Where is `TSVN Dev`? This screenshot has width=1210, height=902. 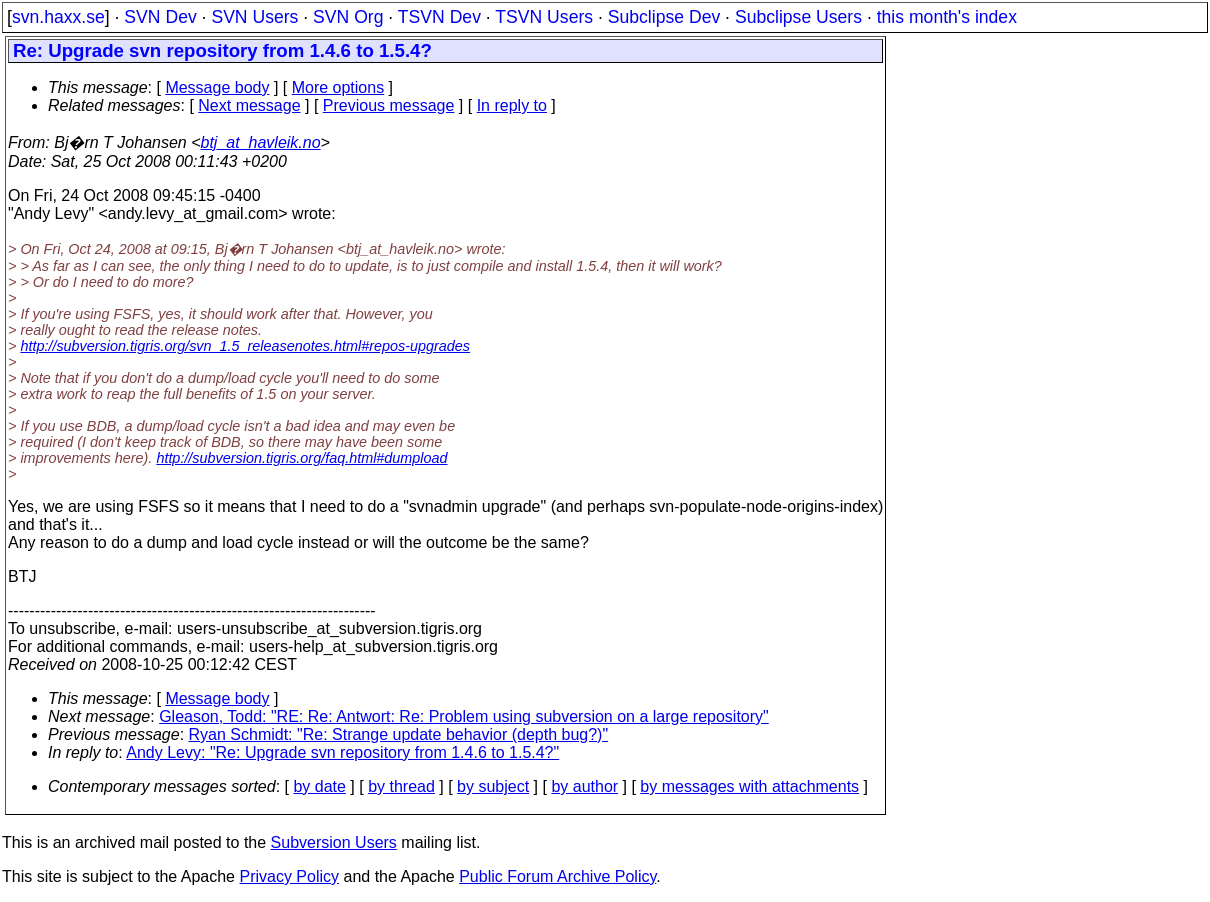 TSVN Dev is located at coordinates (439, 17).